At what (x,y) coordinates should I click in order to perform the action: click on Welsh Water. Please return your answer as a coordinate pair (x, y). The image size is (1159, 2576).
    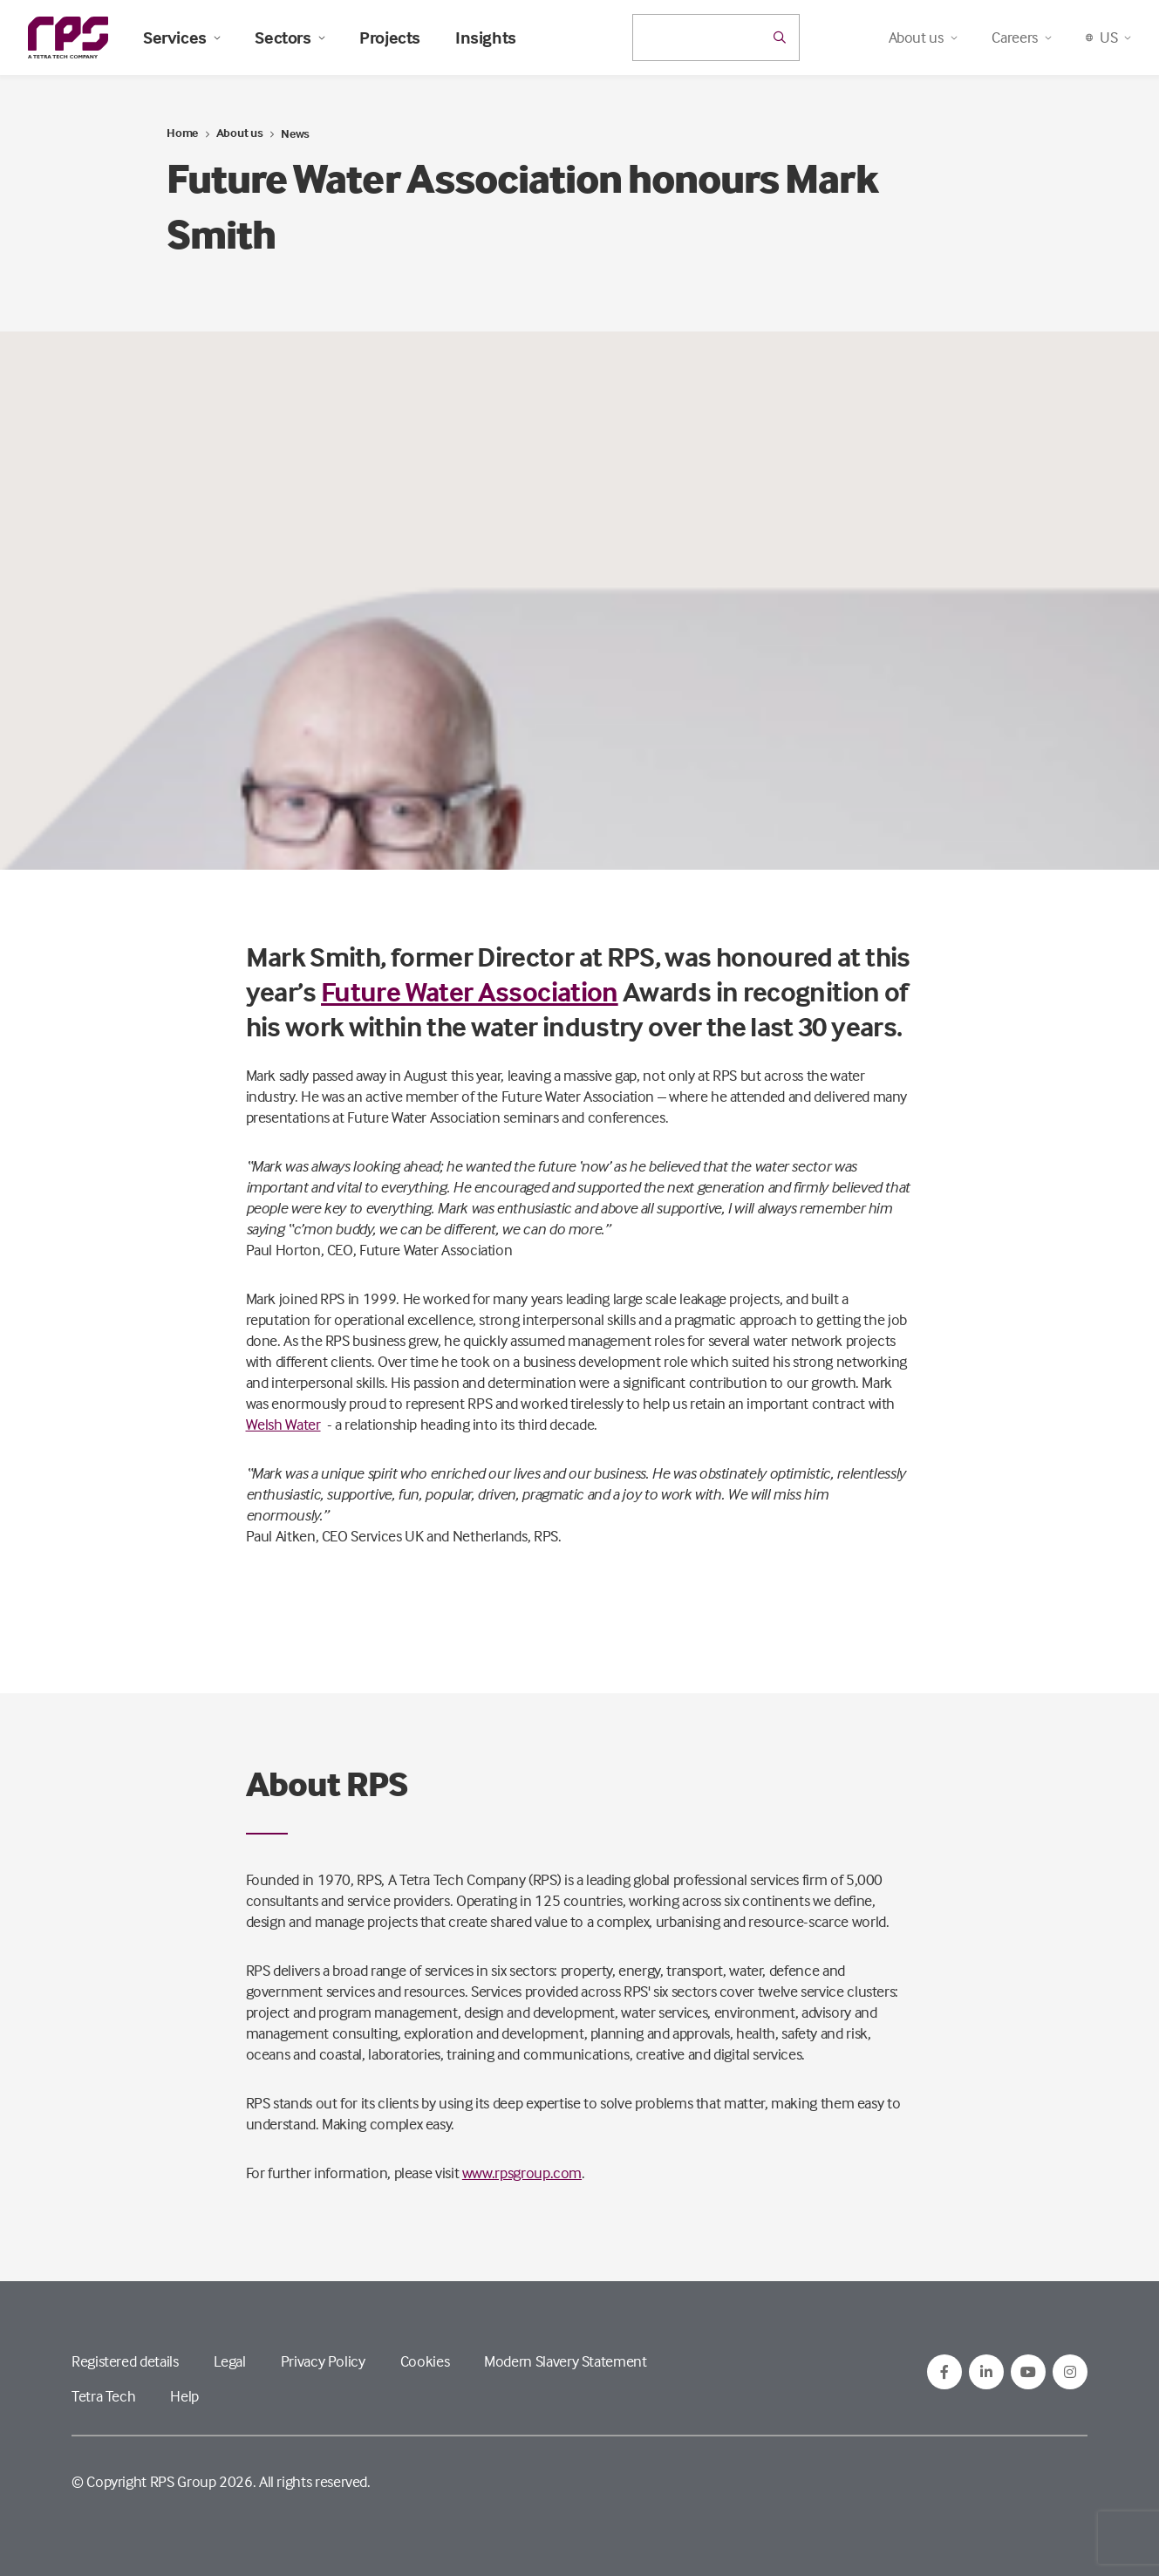
    Looking at the image, I should click on (283, 1424).